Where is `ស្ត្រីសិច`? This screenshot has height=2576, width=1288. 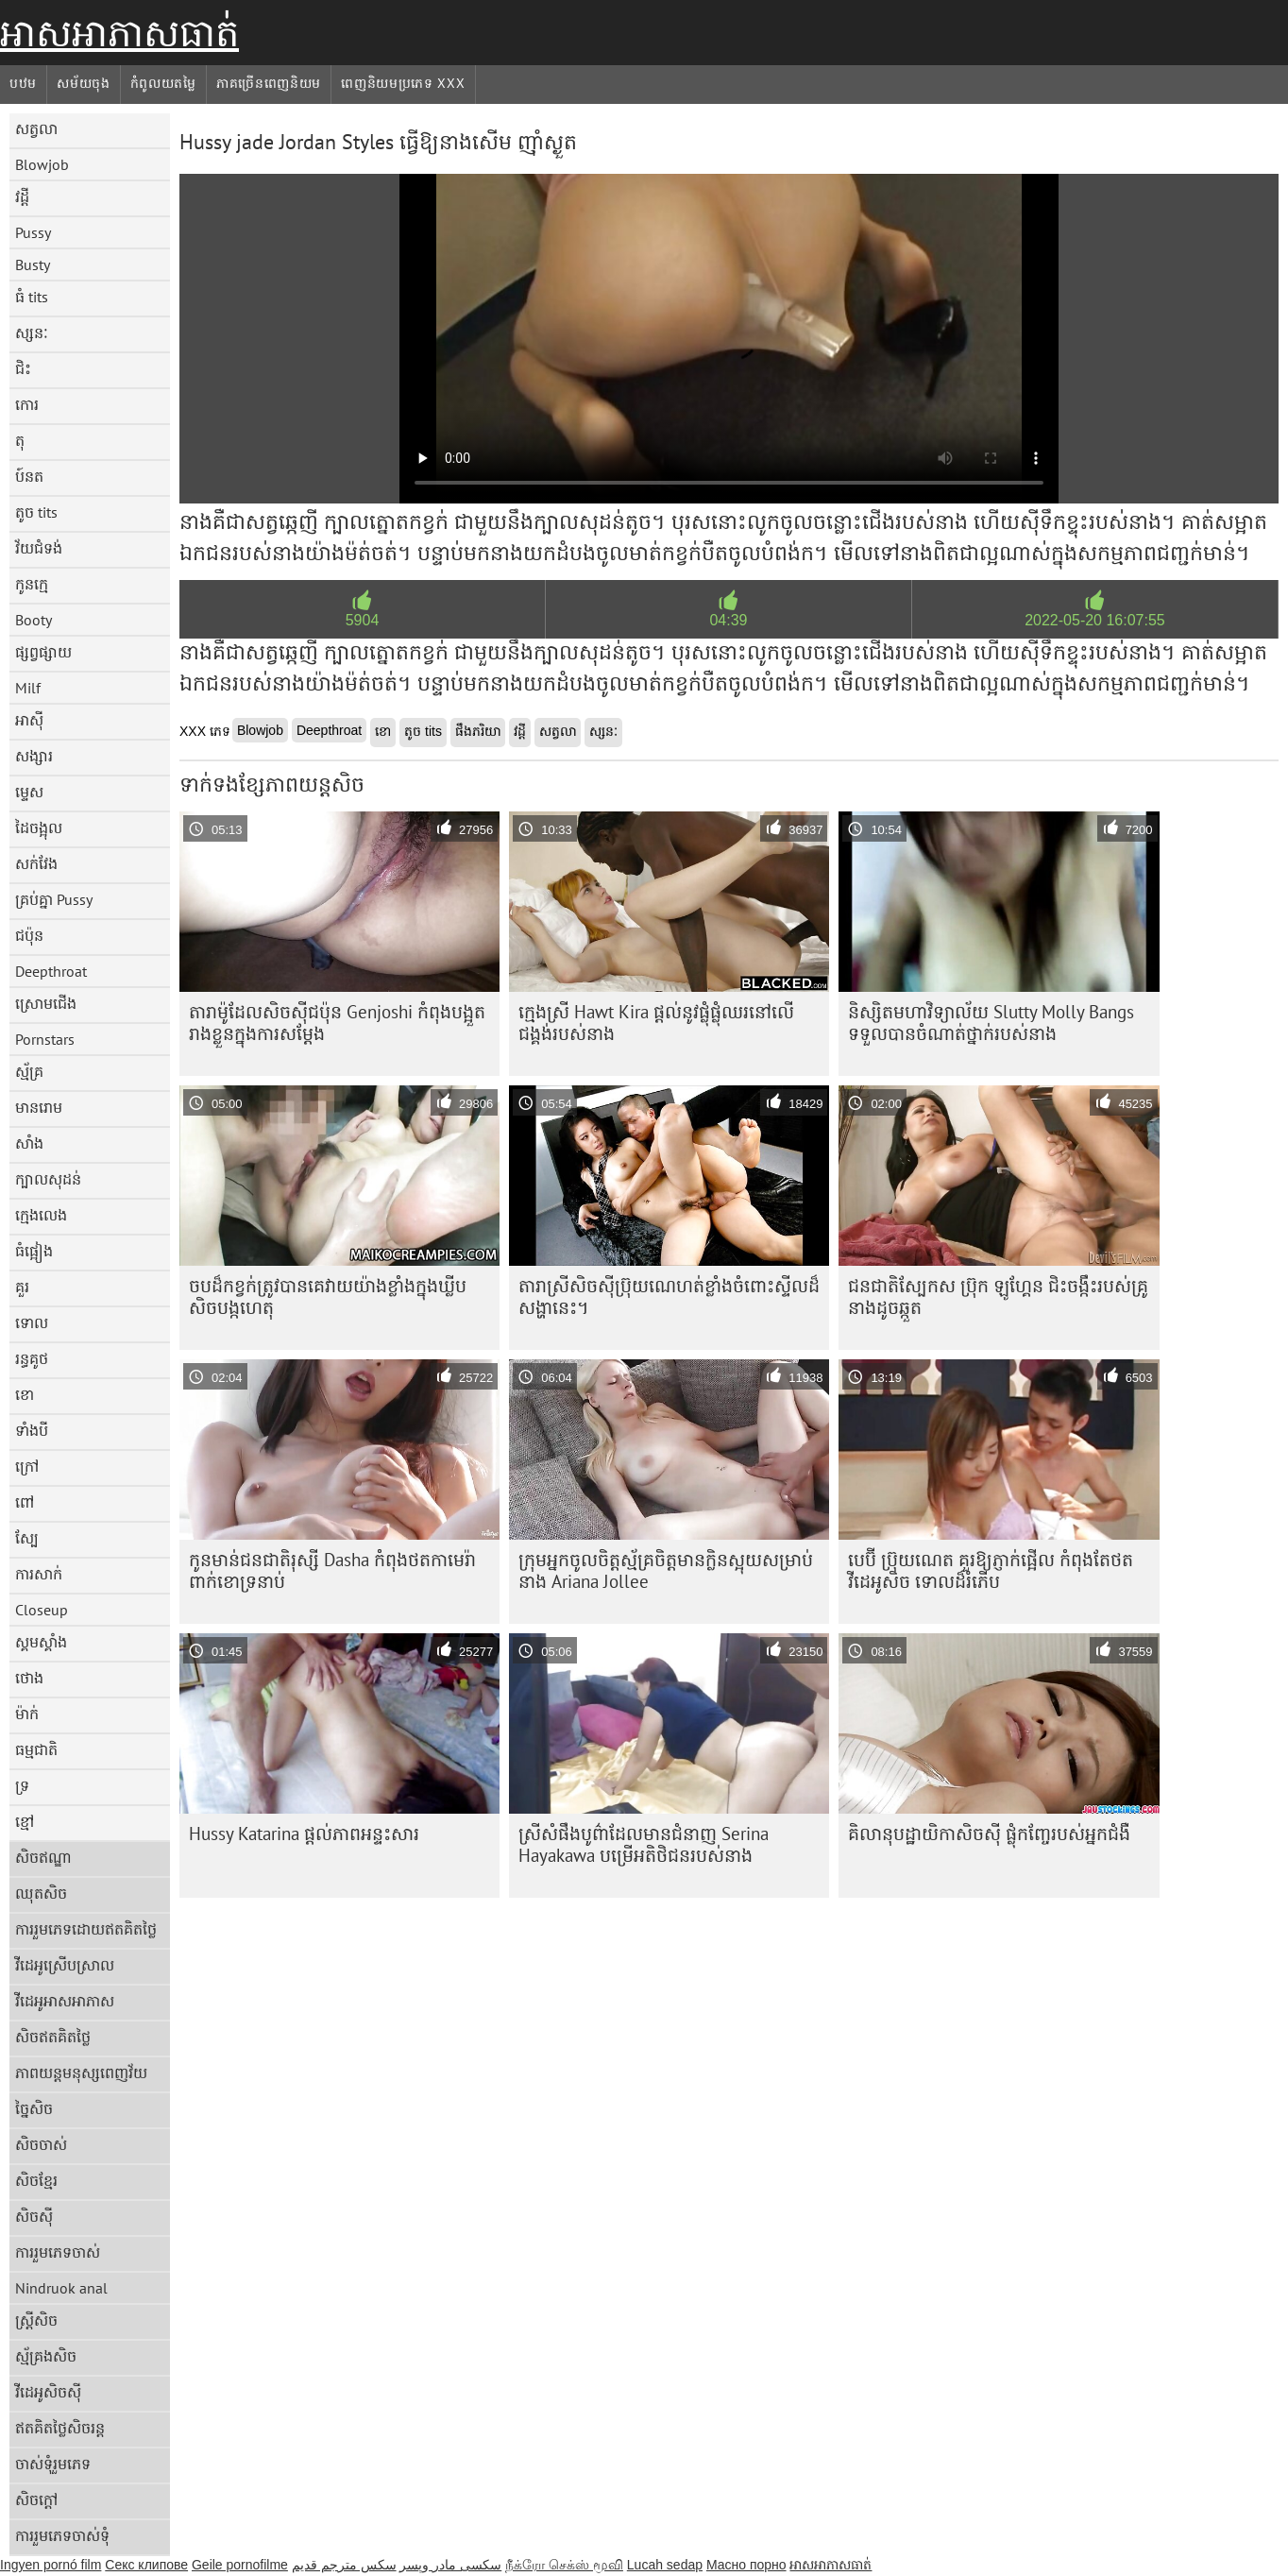 ស្ត្រីសិច is located at coordinates (36, 2320).